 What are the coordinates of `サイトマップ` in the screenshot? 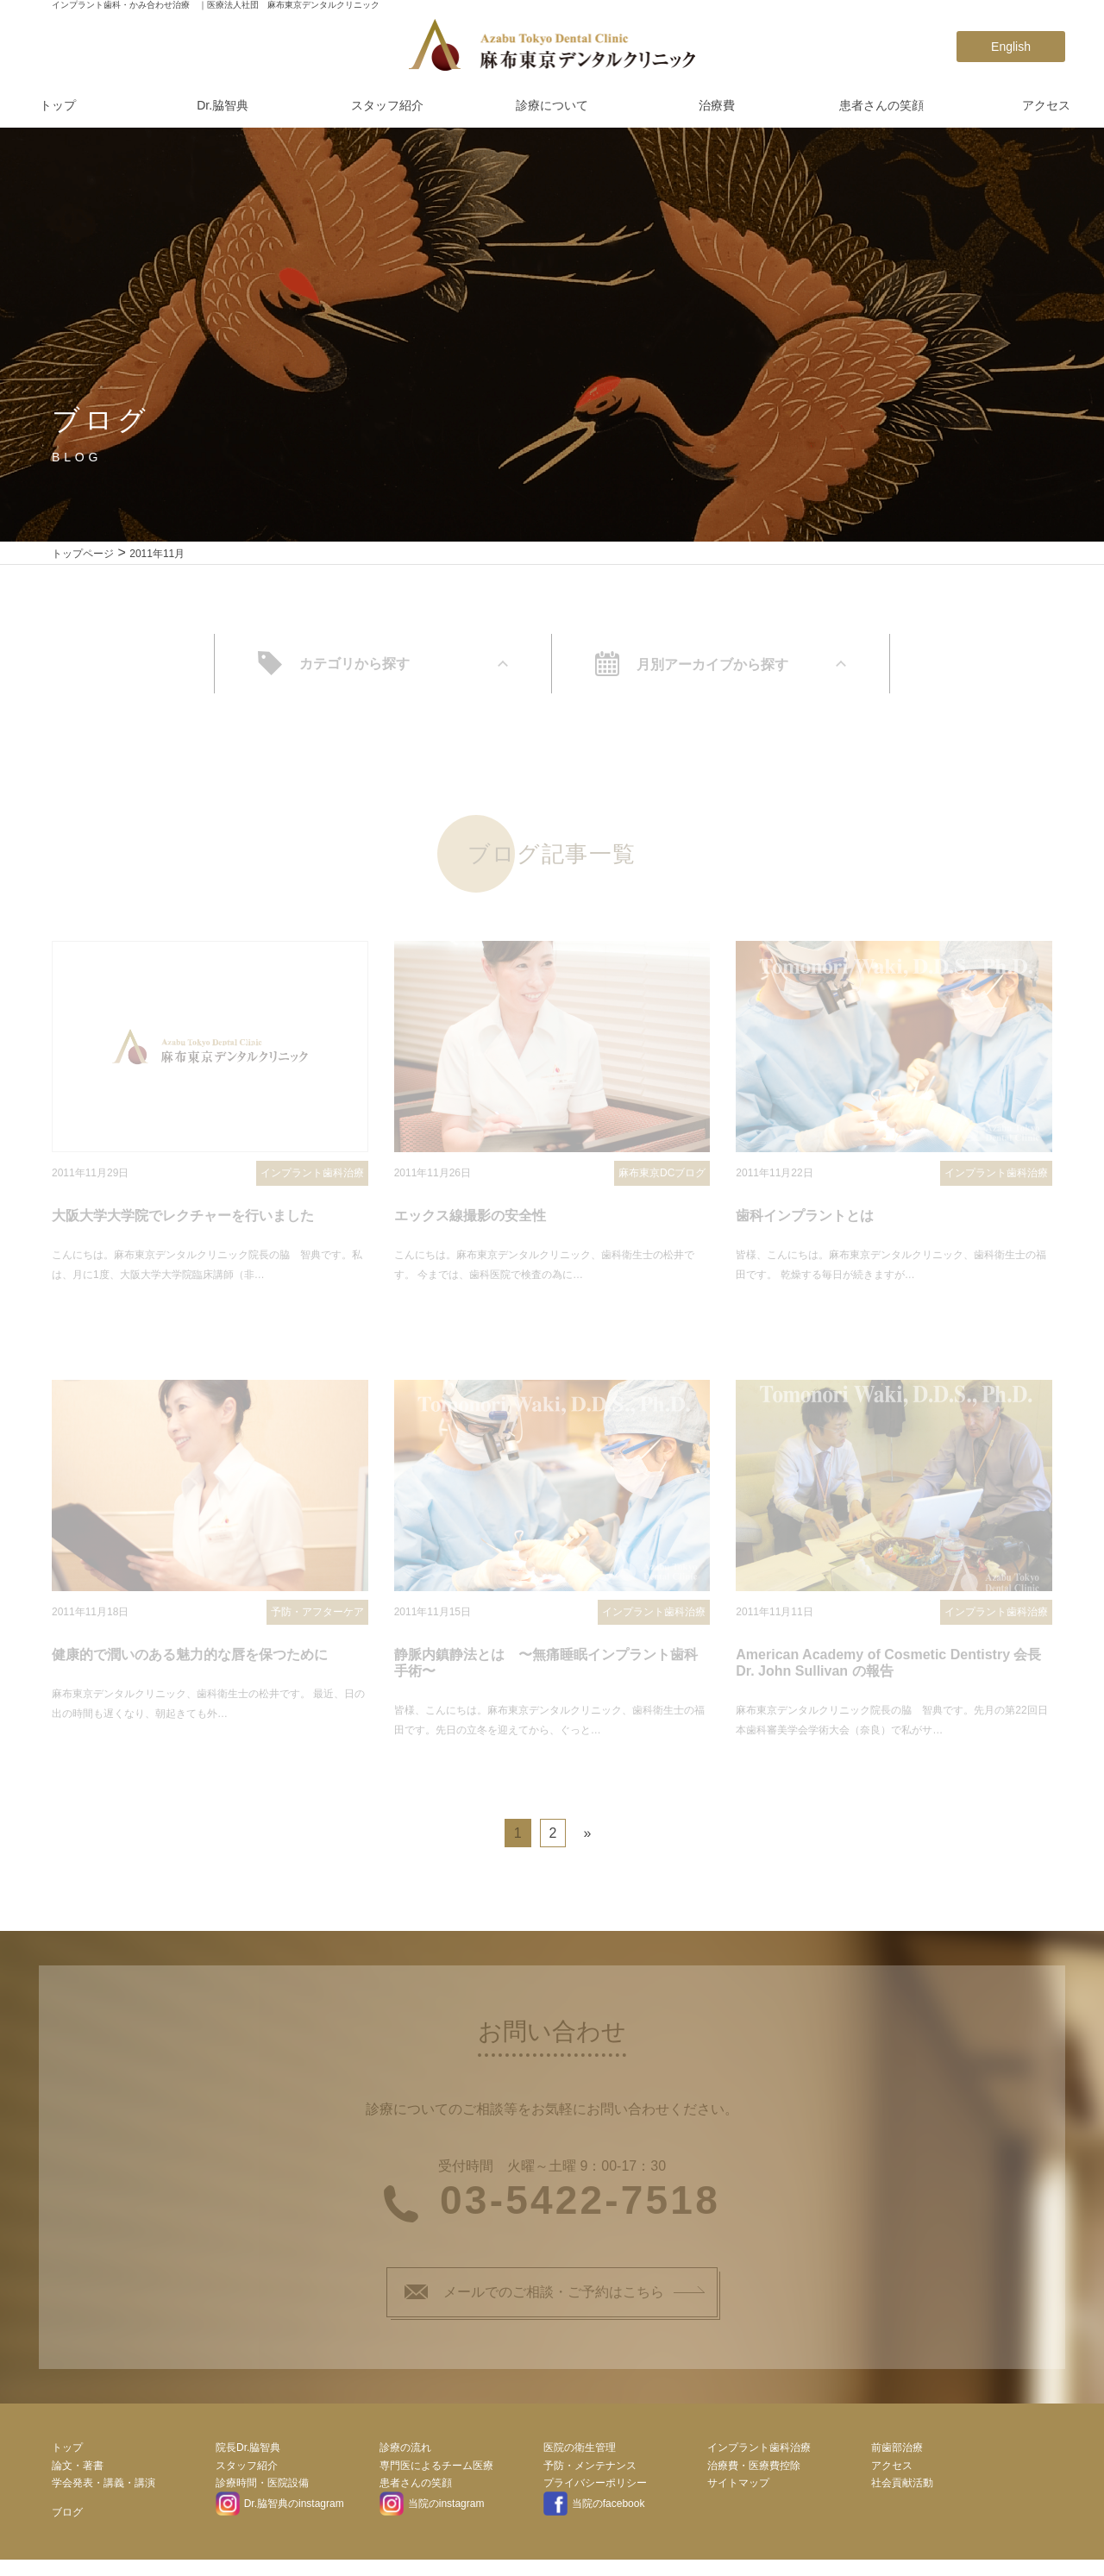 It's located at (738, 2495).